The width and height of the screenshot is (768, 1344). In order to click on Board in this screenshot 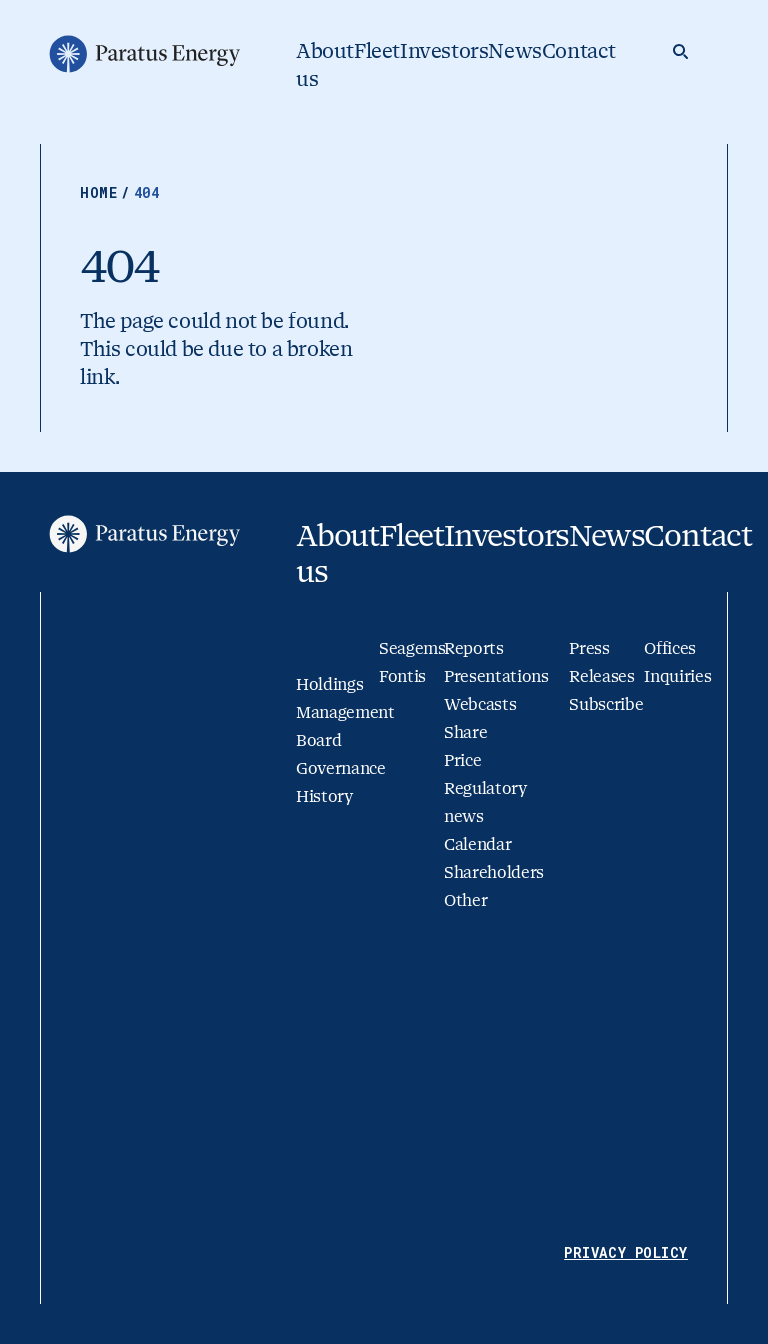, I will do `click(318, 740)`.